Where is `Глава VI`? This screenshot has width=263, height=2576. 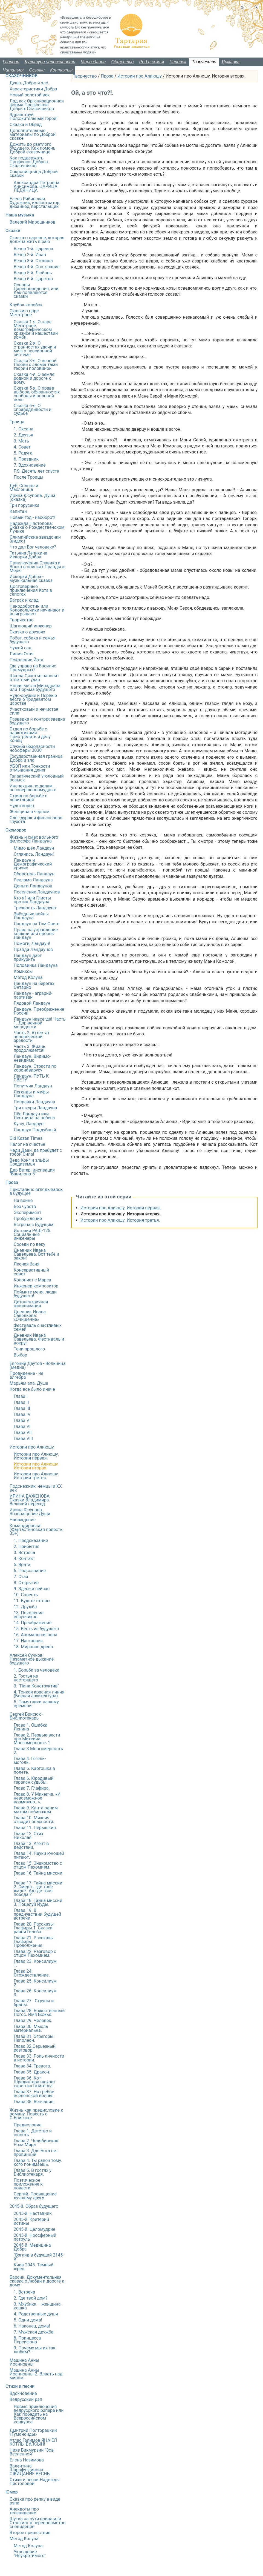 Глава VI is located at coordinates (22, 1426).